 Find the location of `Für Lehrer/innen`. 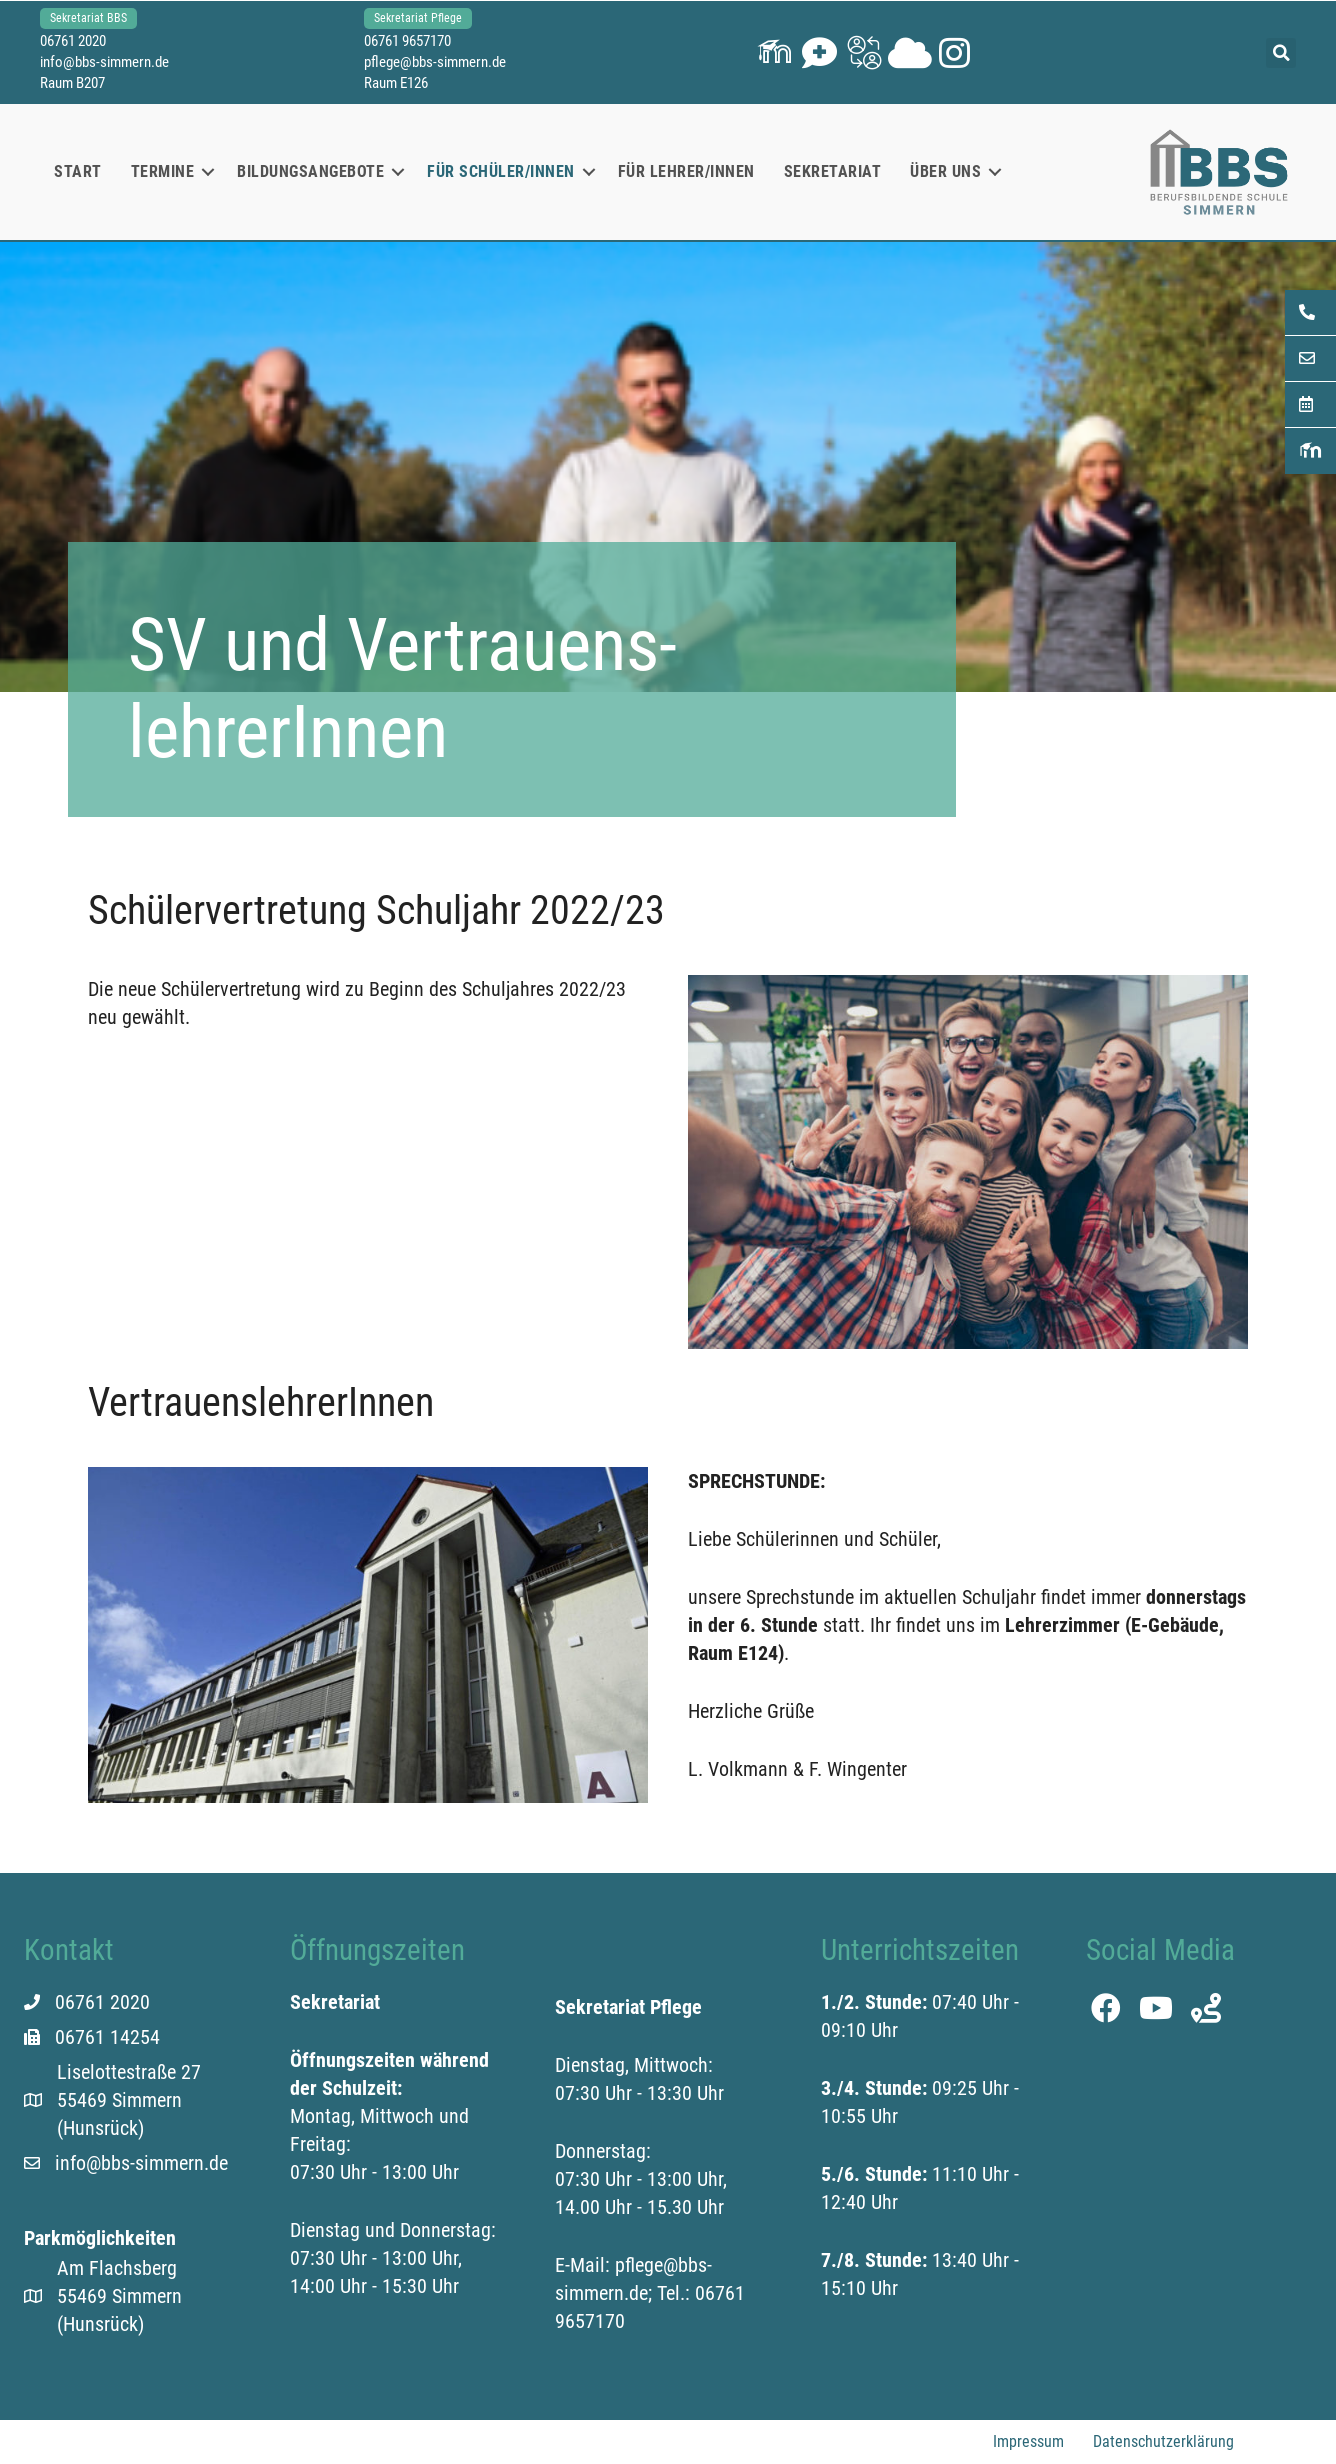

Für Lehrer/innen is located at coordinates (686, 171).